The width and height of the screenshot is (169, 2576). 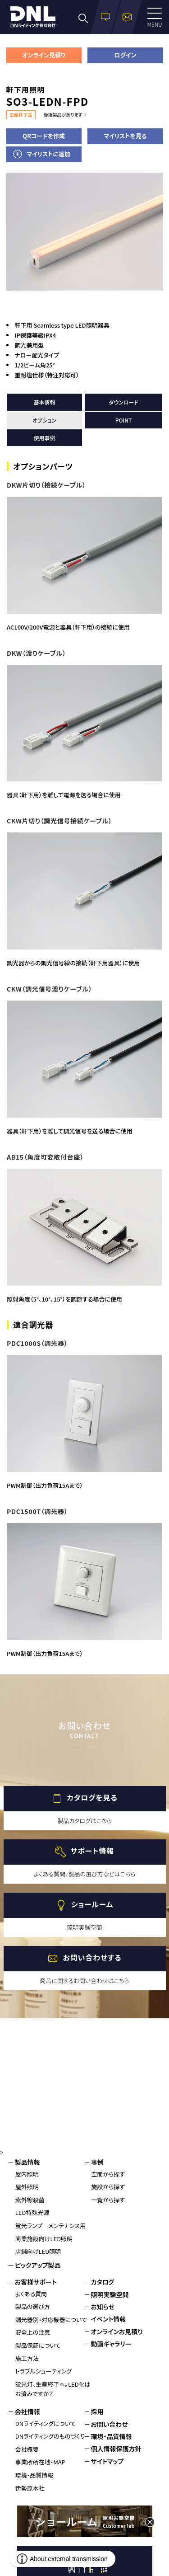 I want to click on 後継製品があります, so click(x=63, y=115).